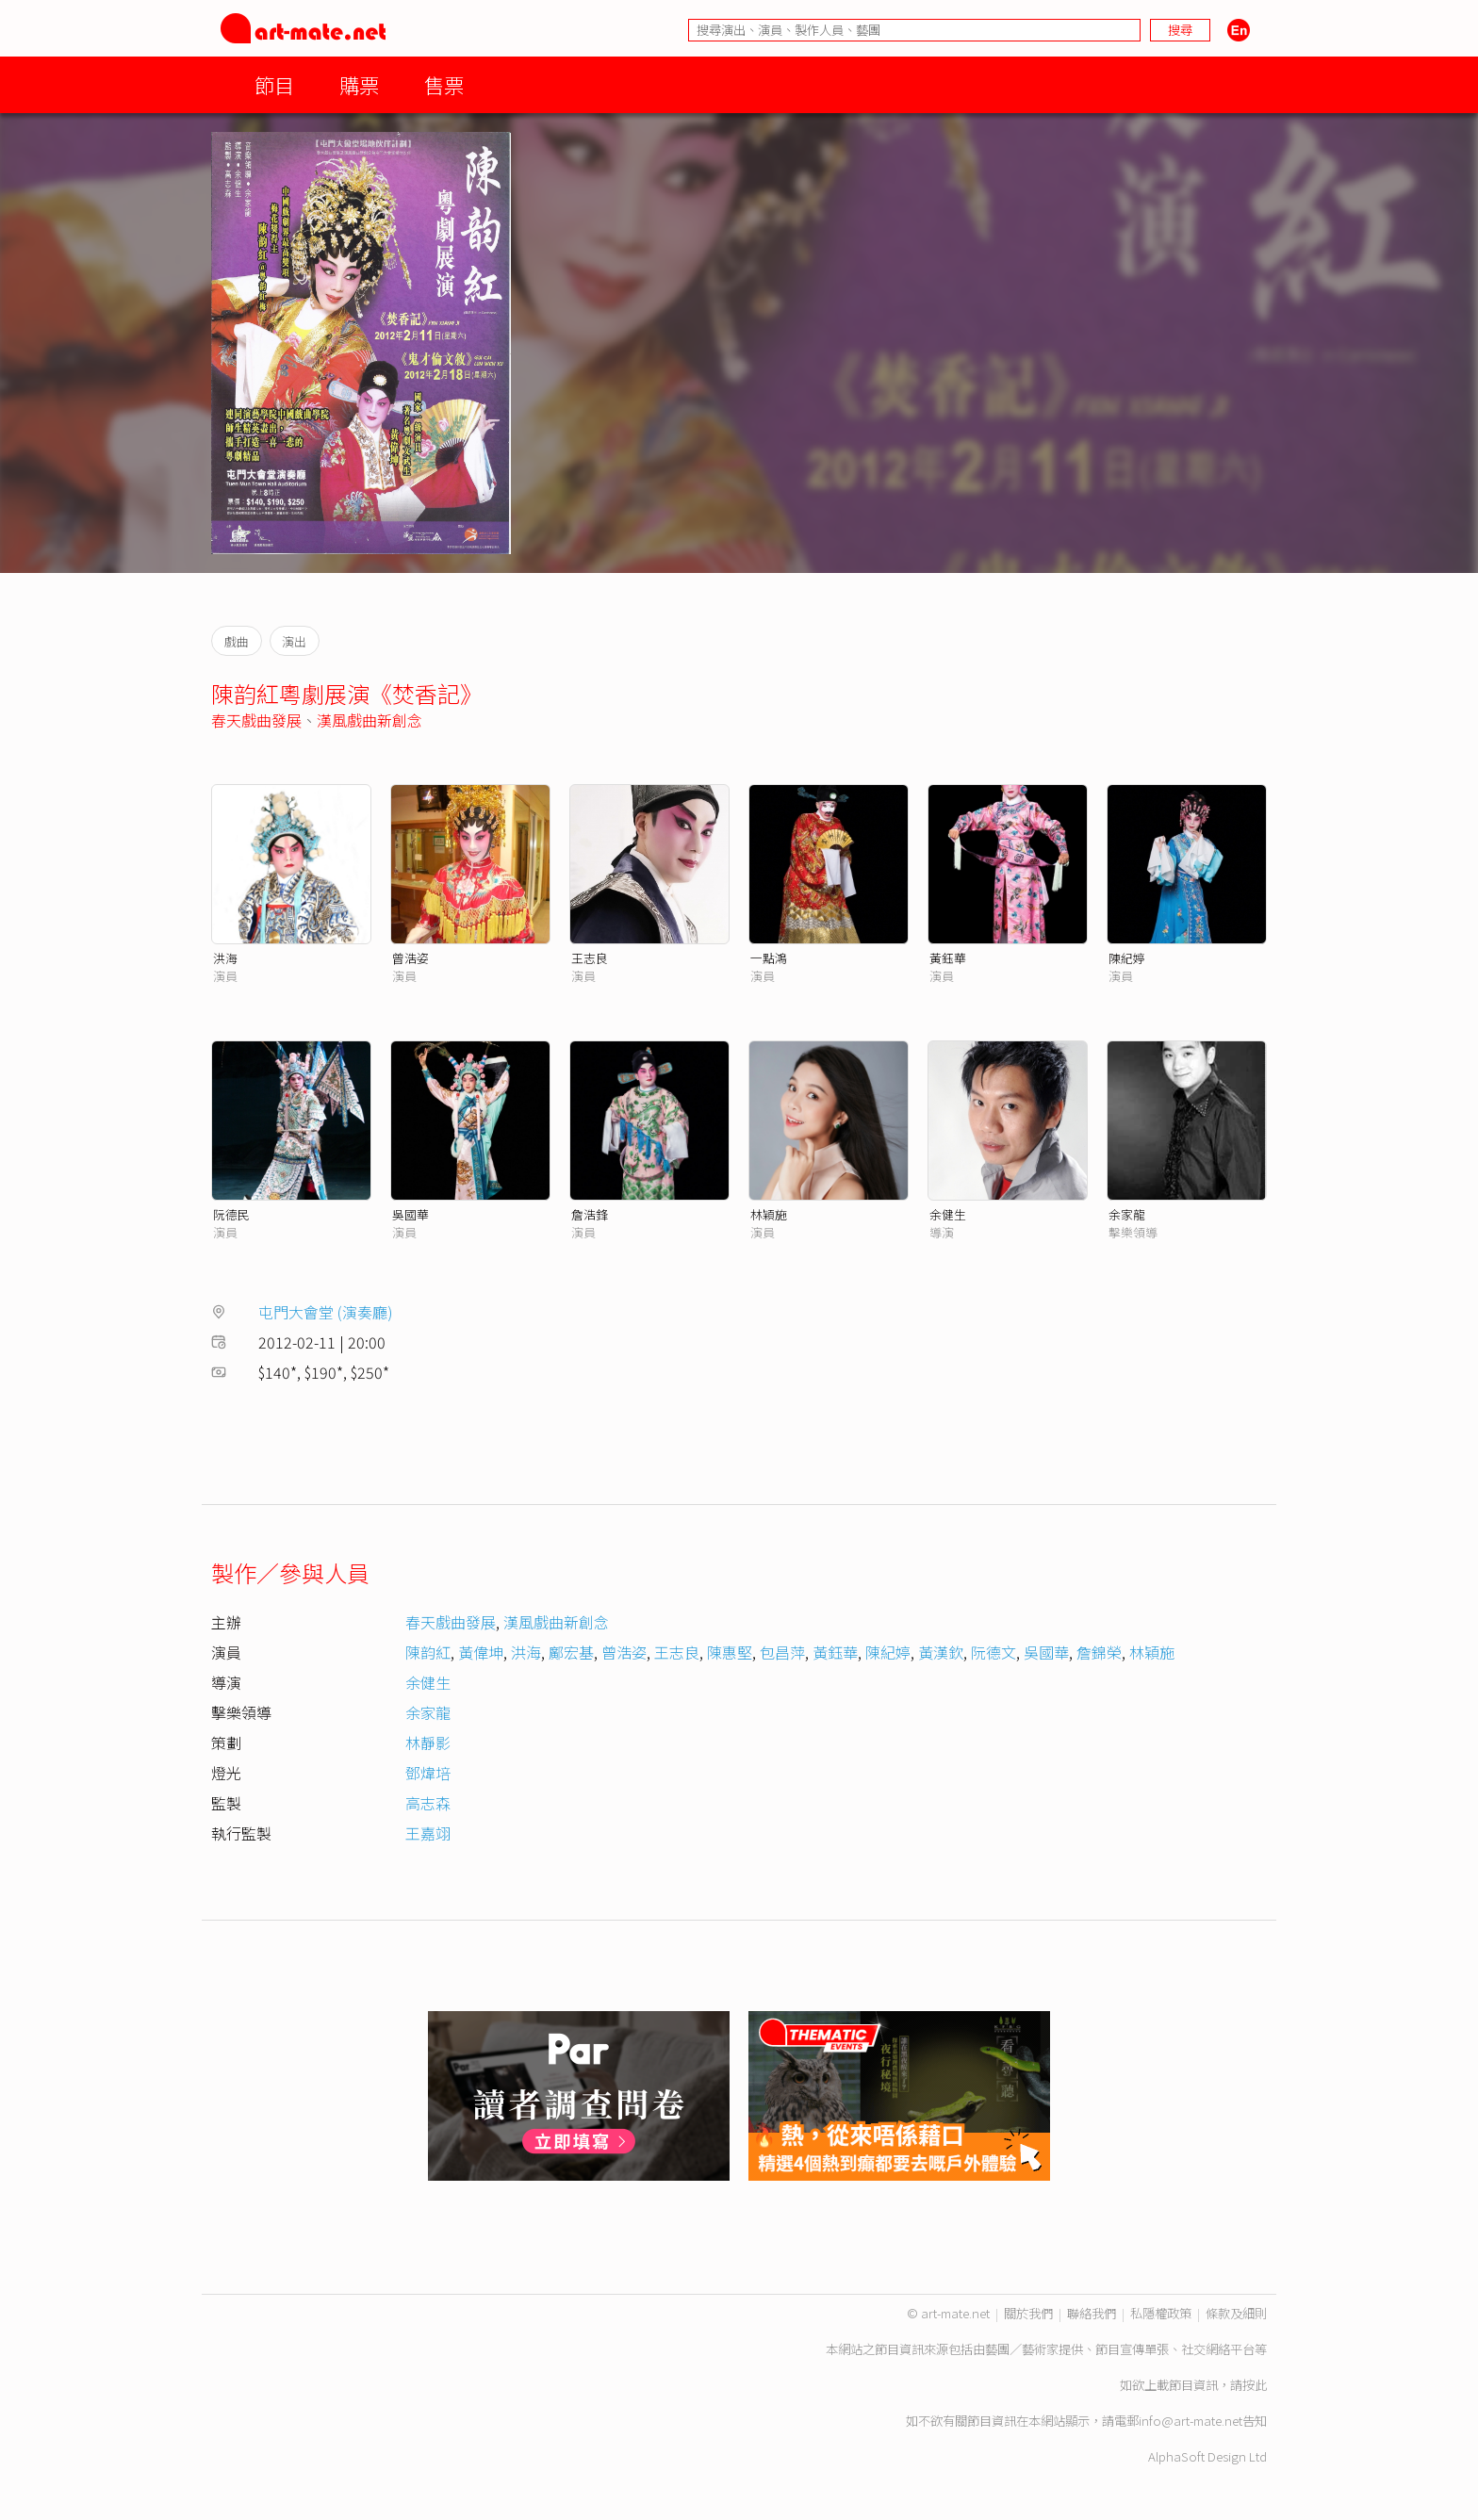 The height and width of the screenshot is (2520, 1478). What do you see at coordinates (369, 720) in the screenshot?
I see `漢風戲曲新創念` at bounding box center [369, 720].